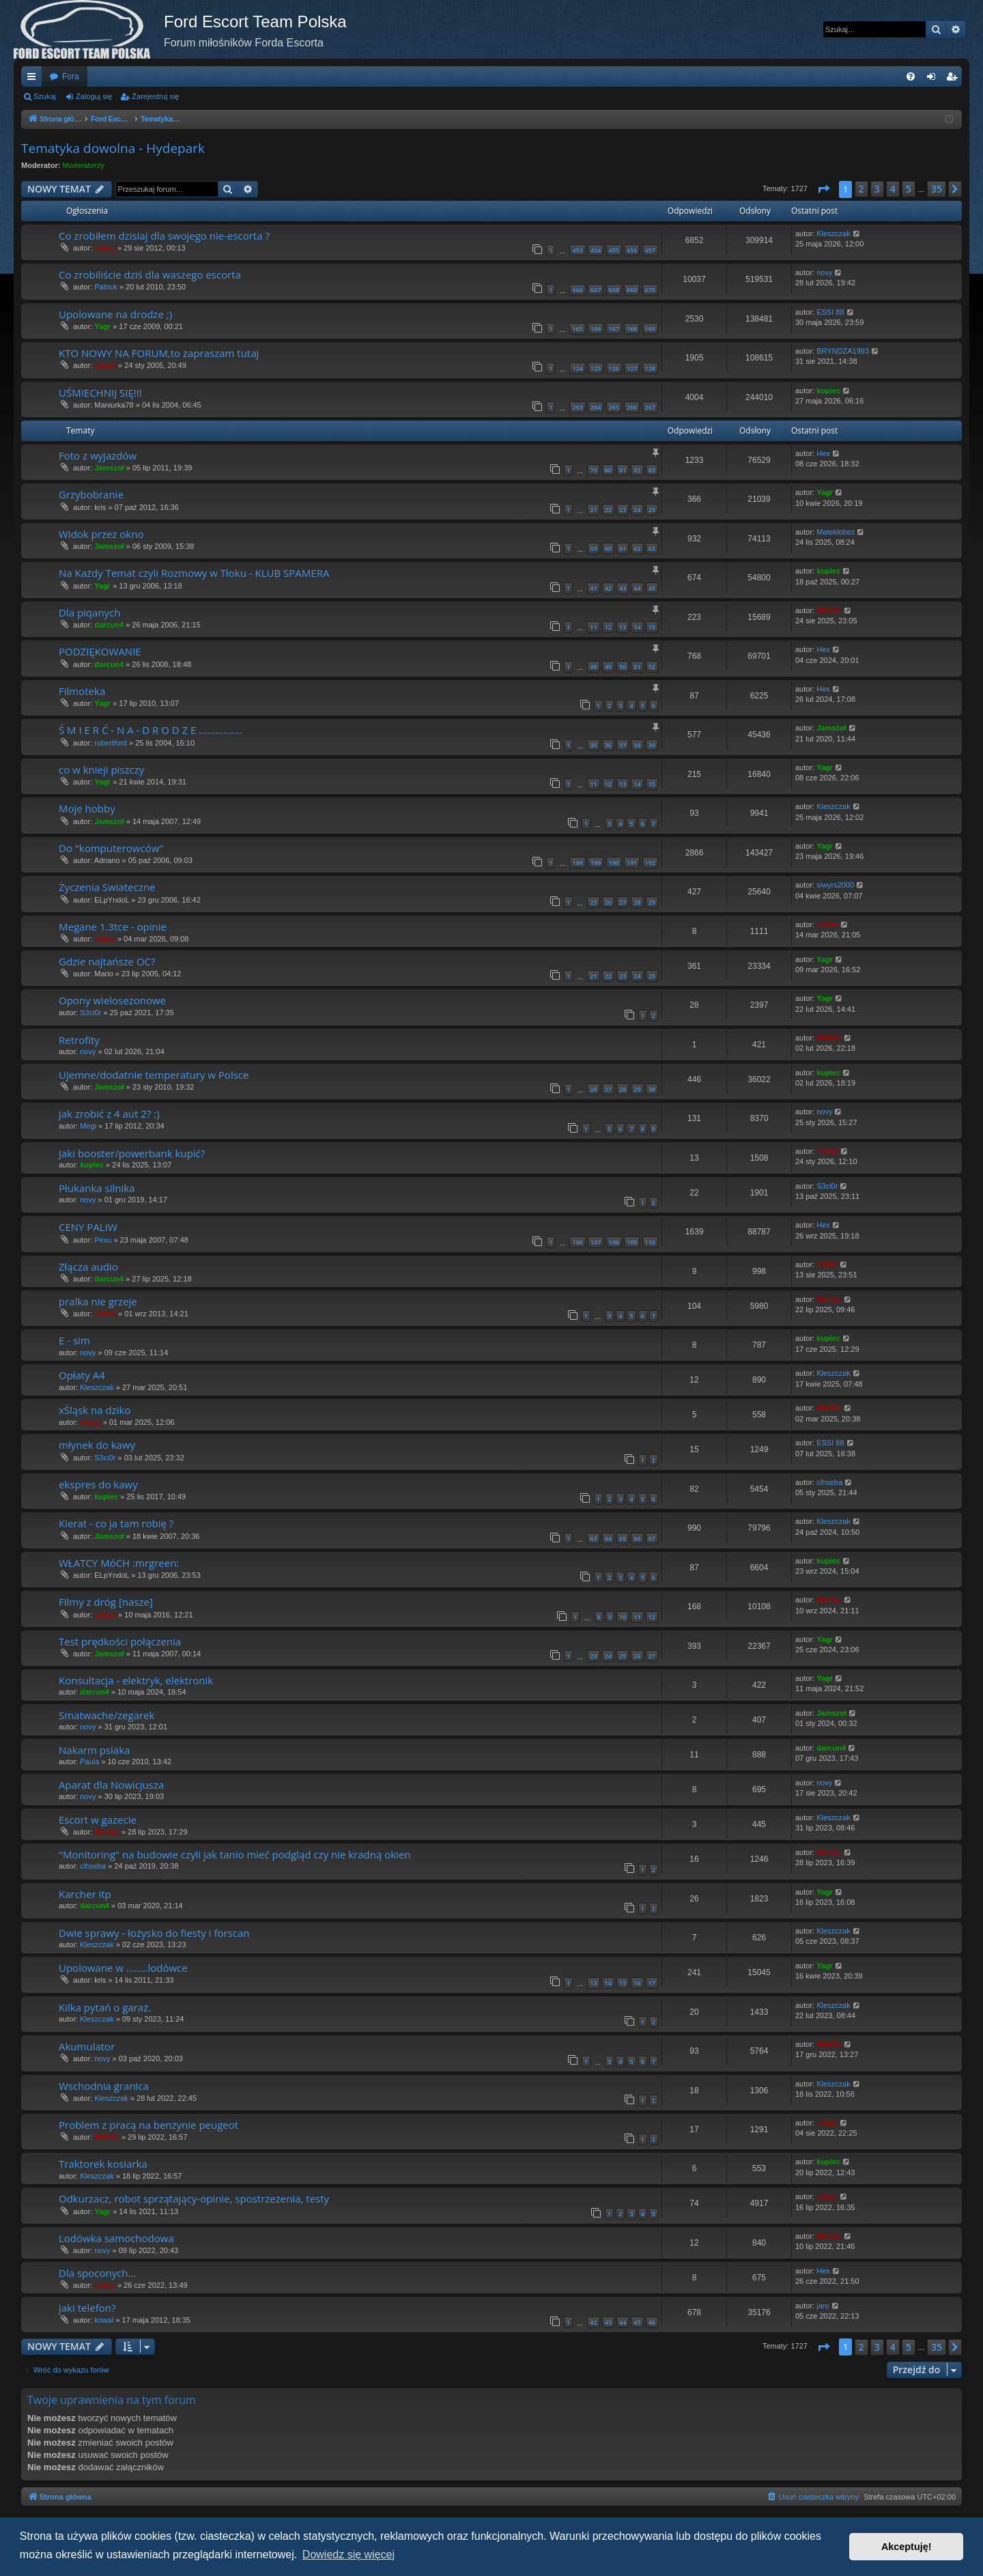  Describe the element at coordinates (136, 1680) in the screenshot. I see `Konsultacja - elektryk, elektronik` at that location.